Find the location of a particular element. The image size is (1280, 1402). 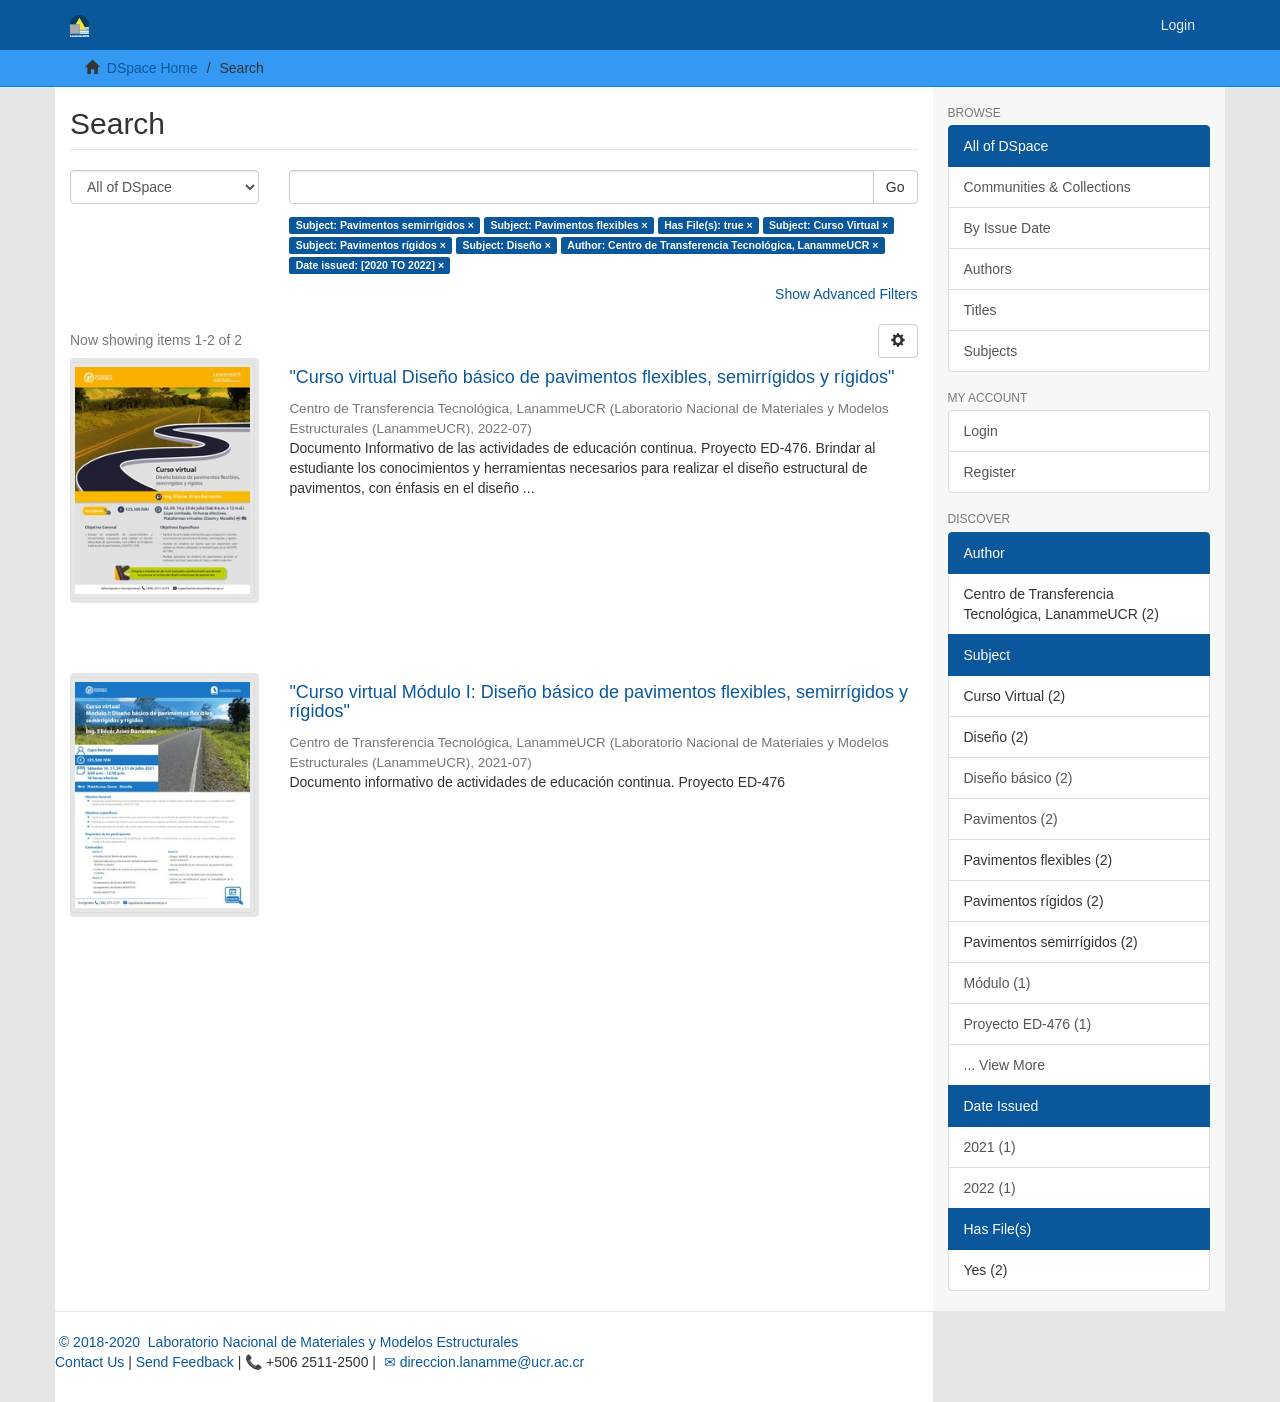

Date issued: [2020 TO 2022] × is located at coordinates (370, 265).